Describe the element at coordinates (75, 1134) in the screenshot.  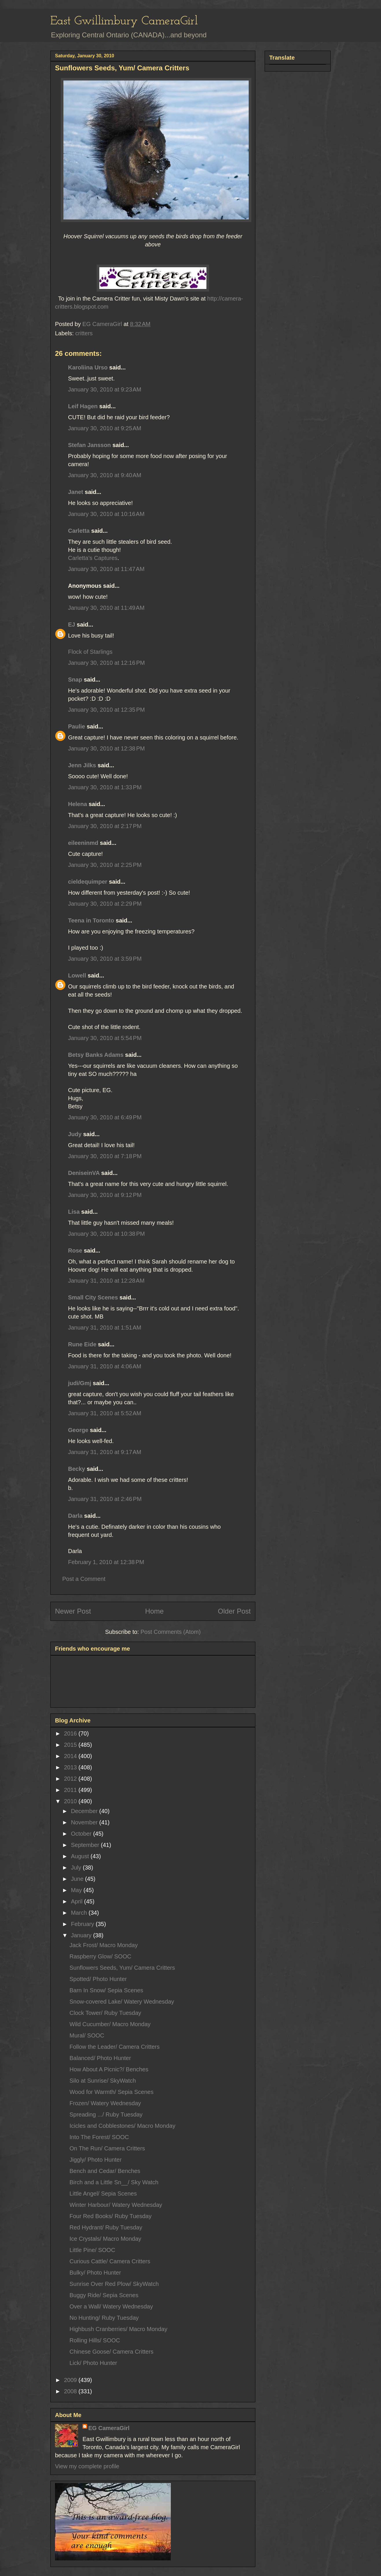
I see `Judy` at that location.